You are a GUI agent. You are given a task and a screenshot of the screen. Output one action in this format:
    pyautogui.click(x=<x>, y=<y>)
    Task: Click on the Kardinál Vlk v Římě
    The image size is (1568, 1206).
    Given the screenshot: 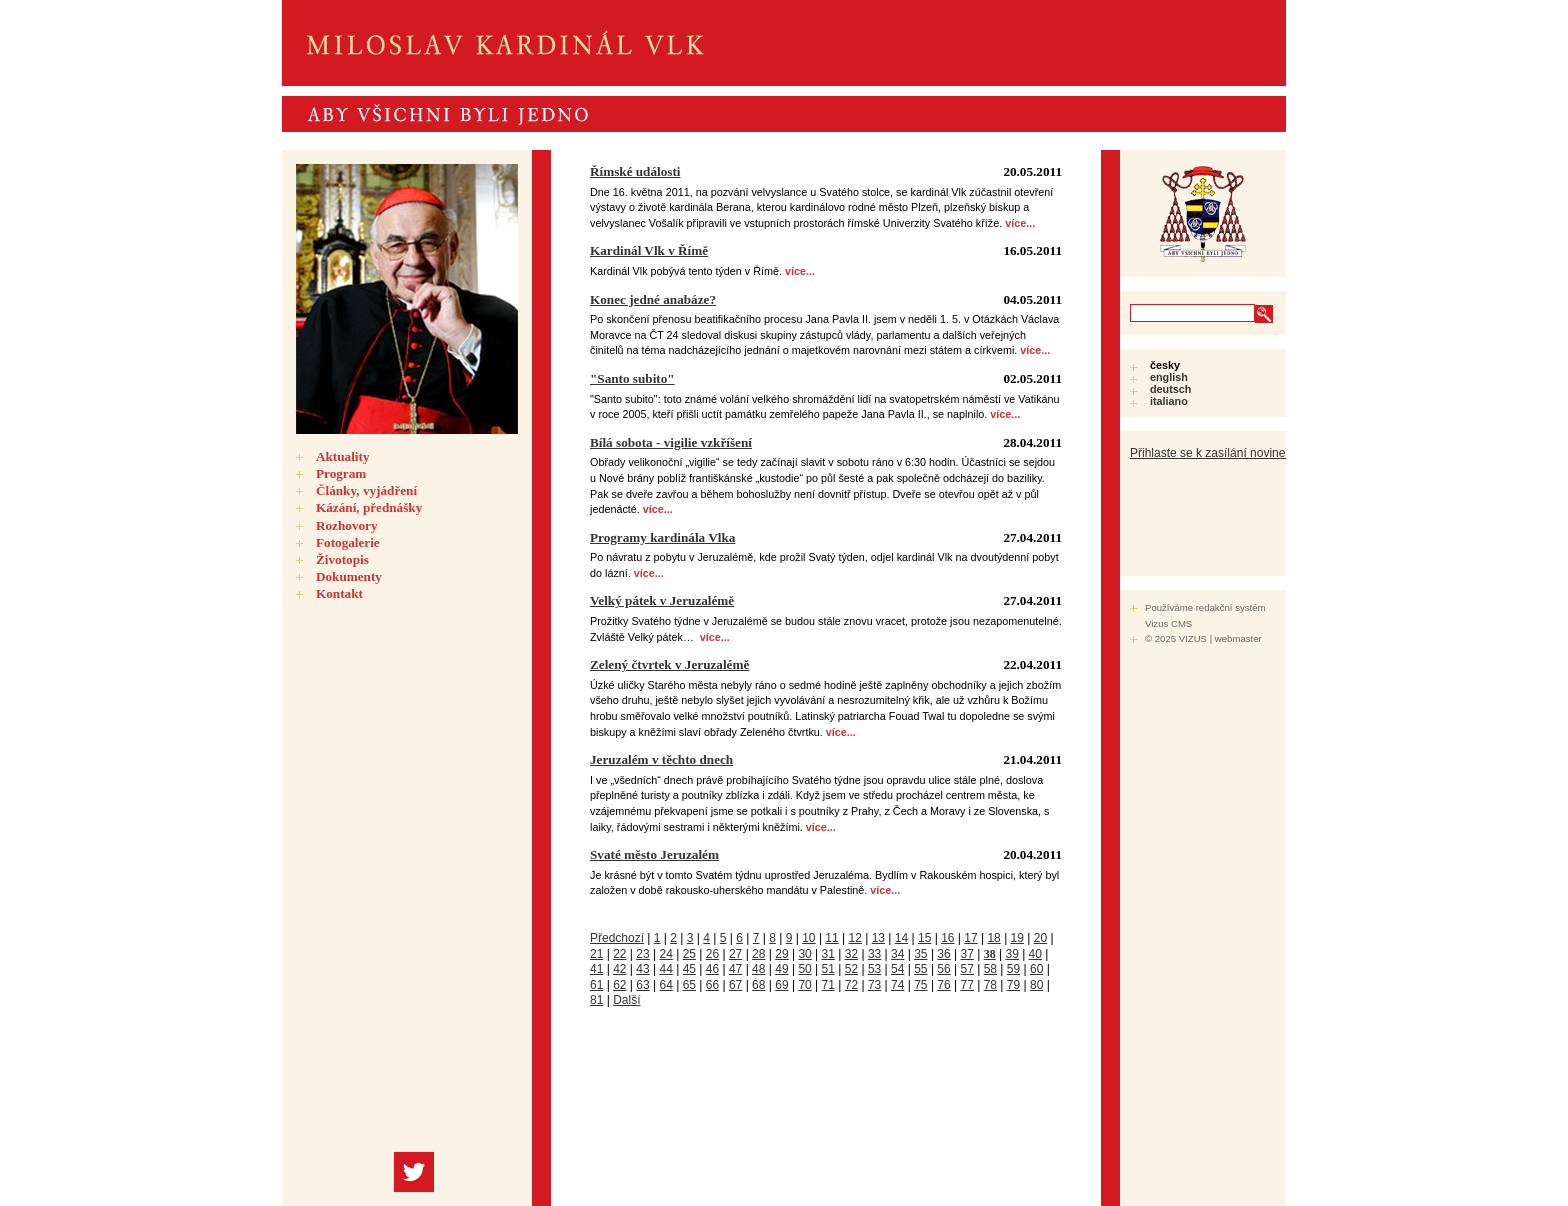 What is the action you would take?
    pyautogui.click(x=649, y=250)
    